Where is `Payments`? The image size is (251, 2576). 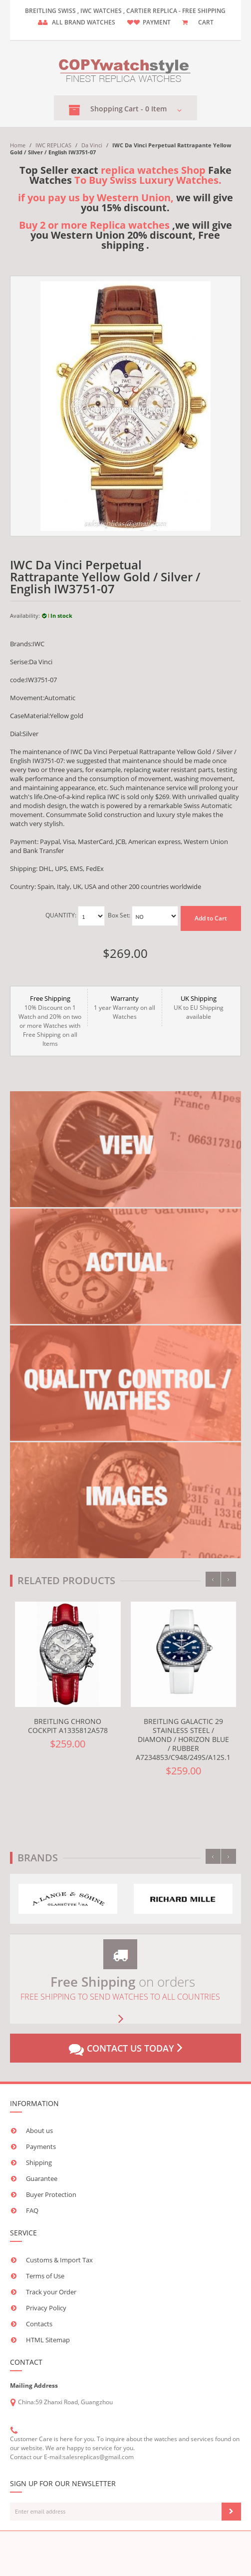
Payments is located at coordinates (41, 2146).